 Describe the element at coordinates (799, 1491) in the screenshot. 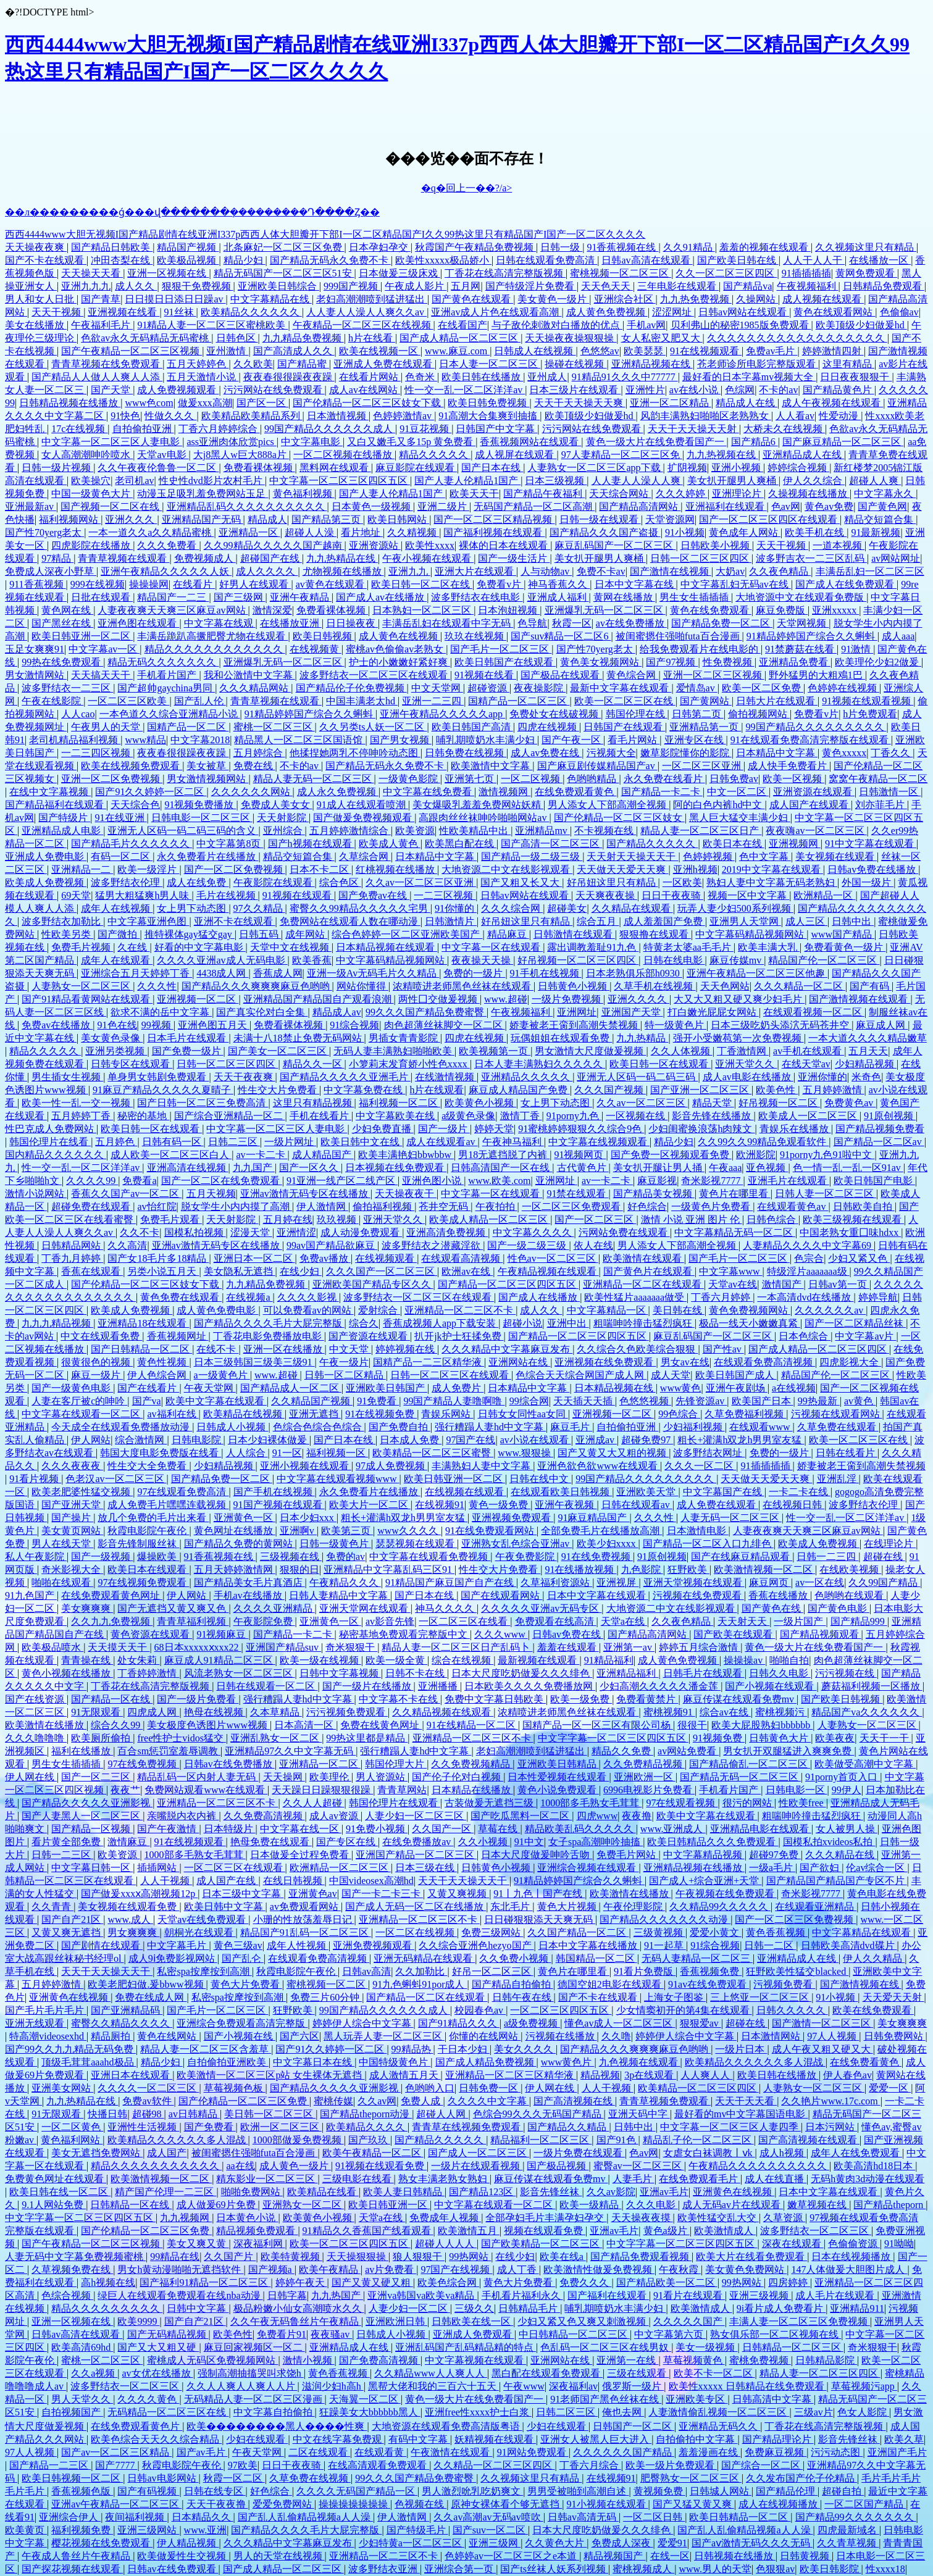

I see `一卡二卡在线` at that location.